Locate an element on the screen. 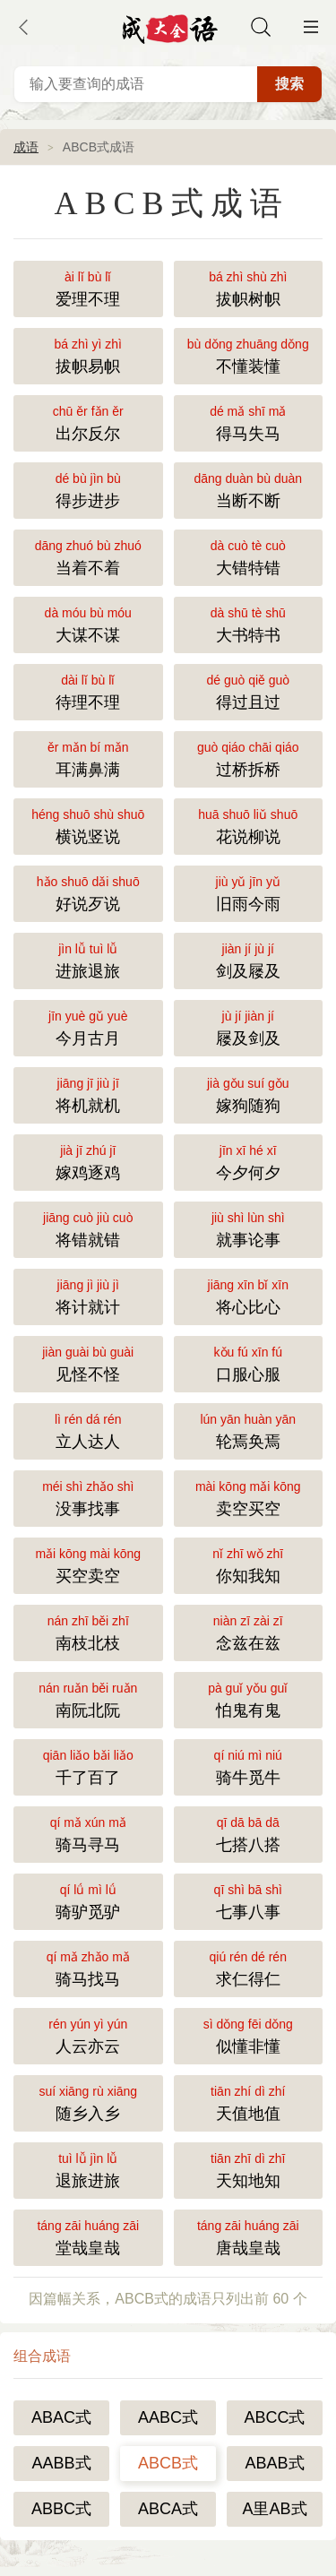 This screenshot has width=336, height=2576. 将计就计 is located at coordinates (88, 1295).